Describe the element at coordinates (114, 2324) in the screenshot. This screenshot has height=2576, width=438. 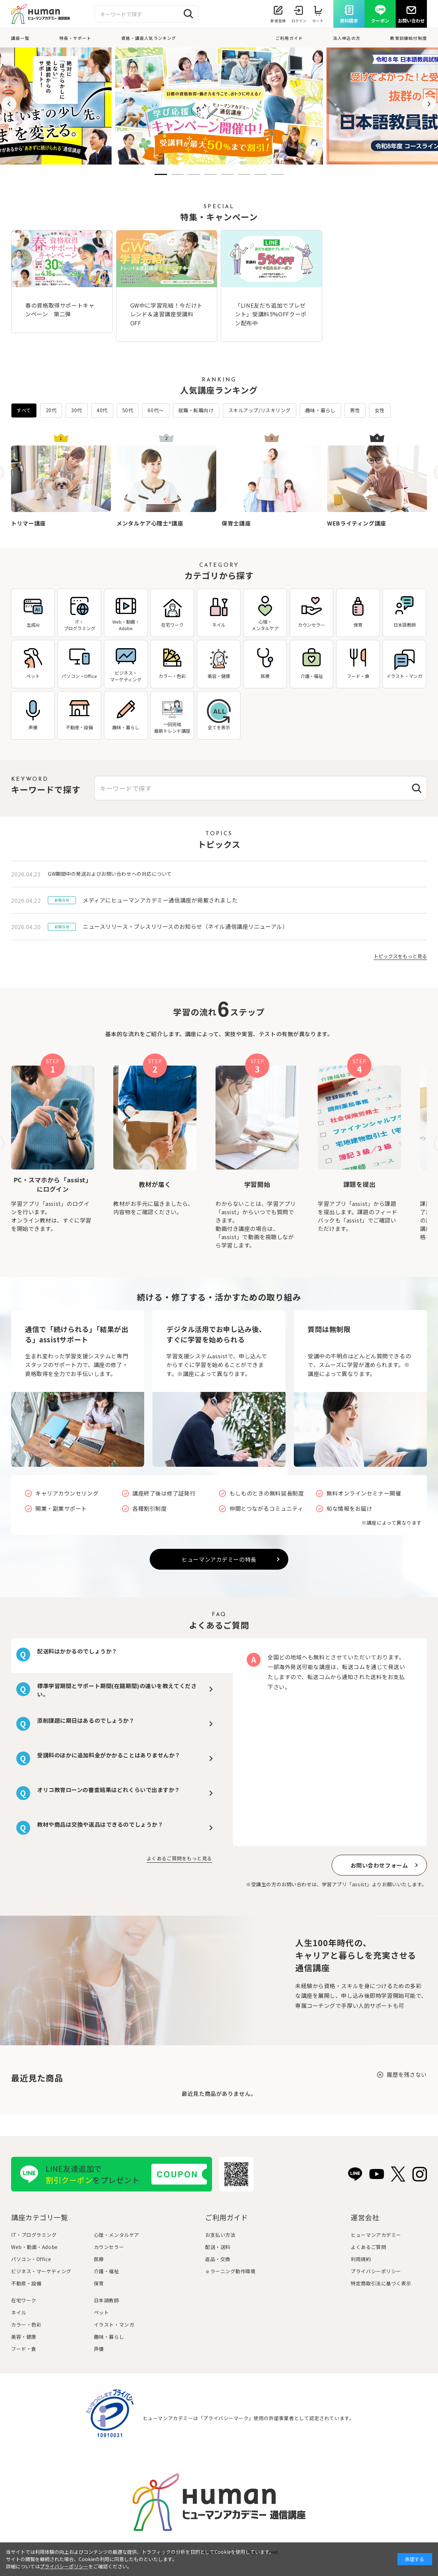
I see `イラスト・マンガ` at that location.